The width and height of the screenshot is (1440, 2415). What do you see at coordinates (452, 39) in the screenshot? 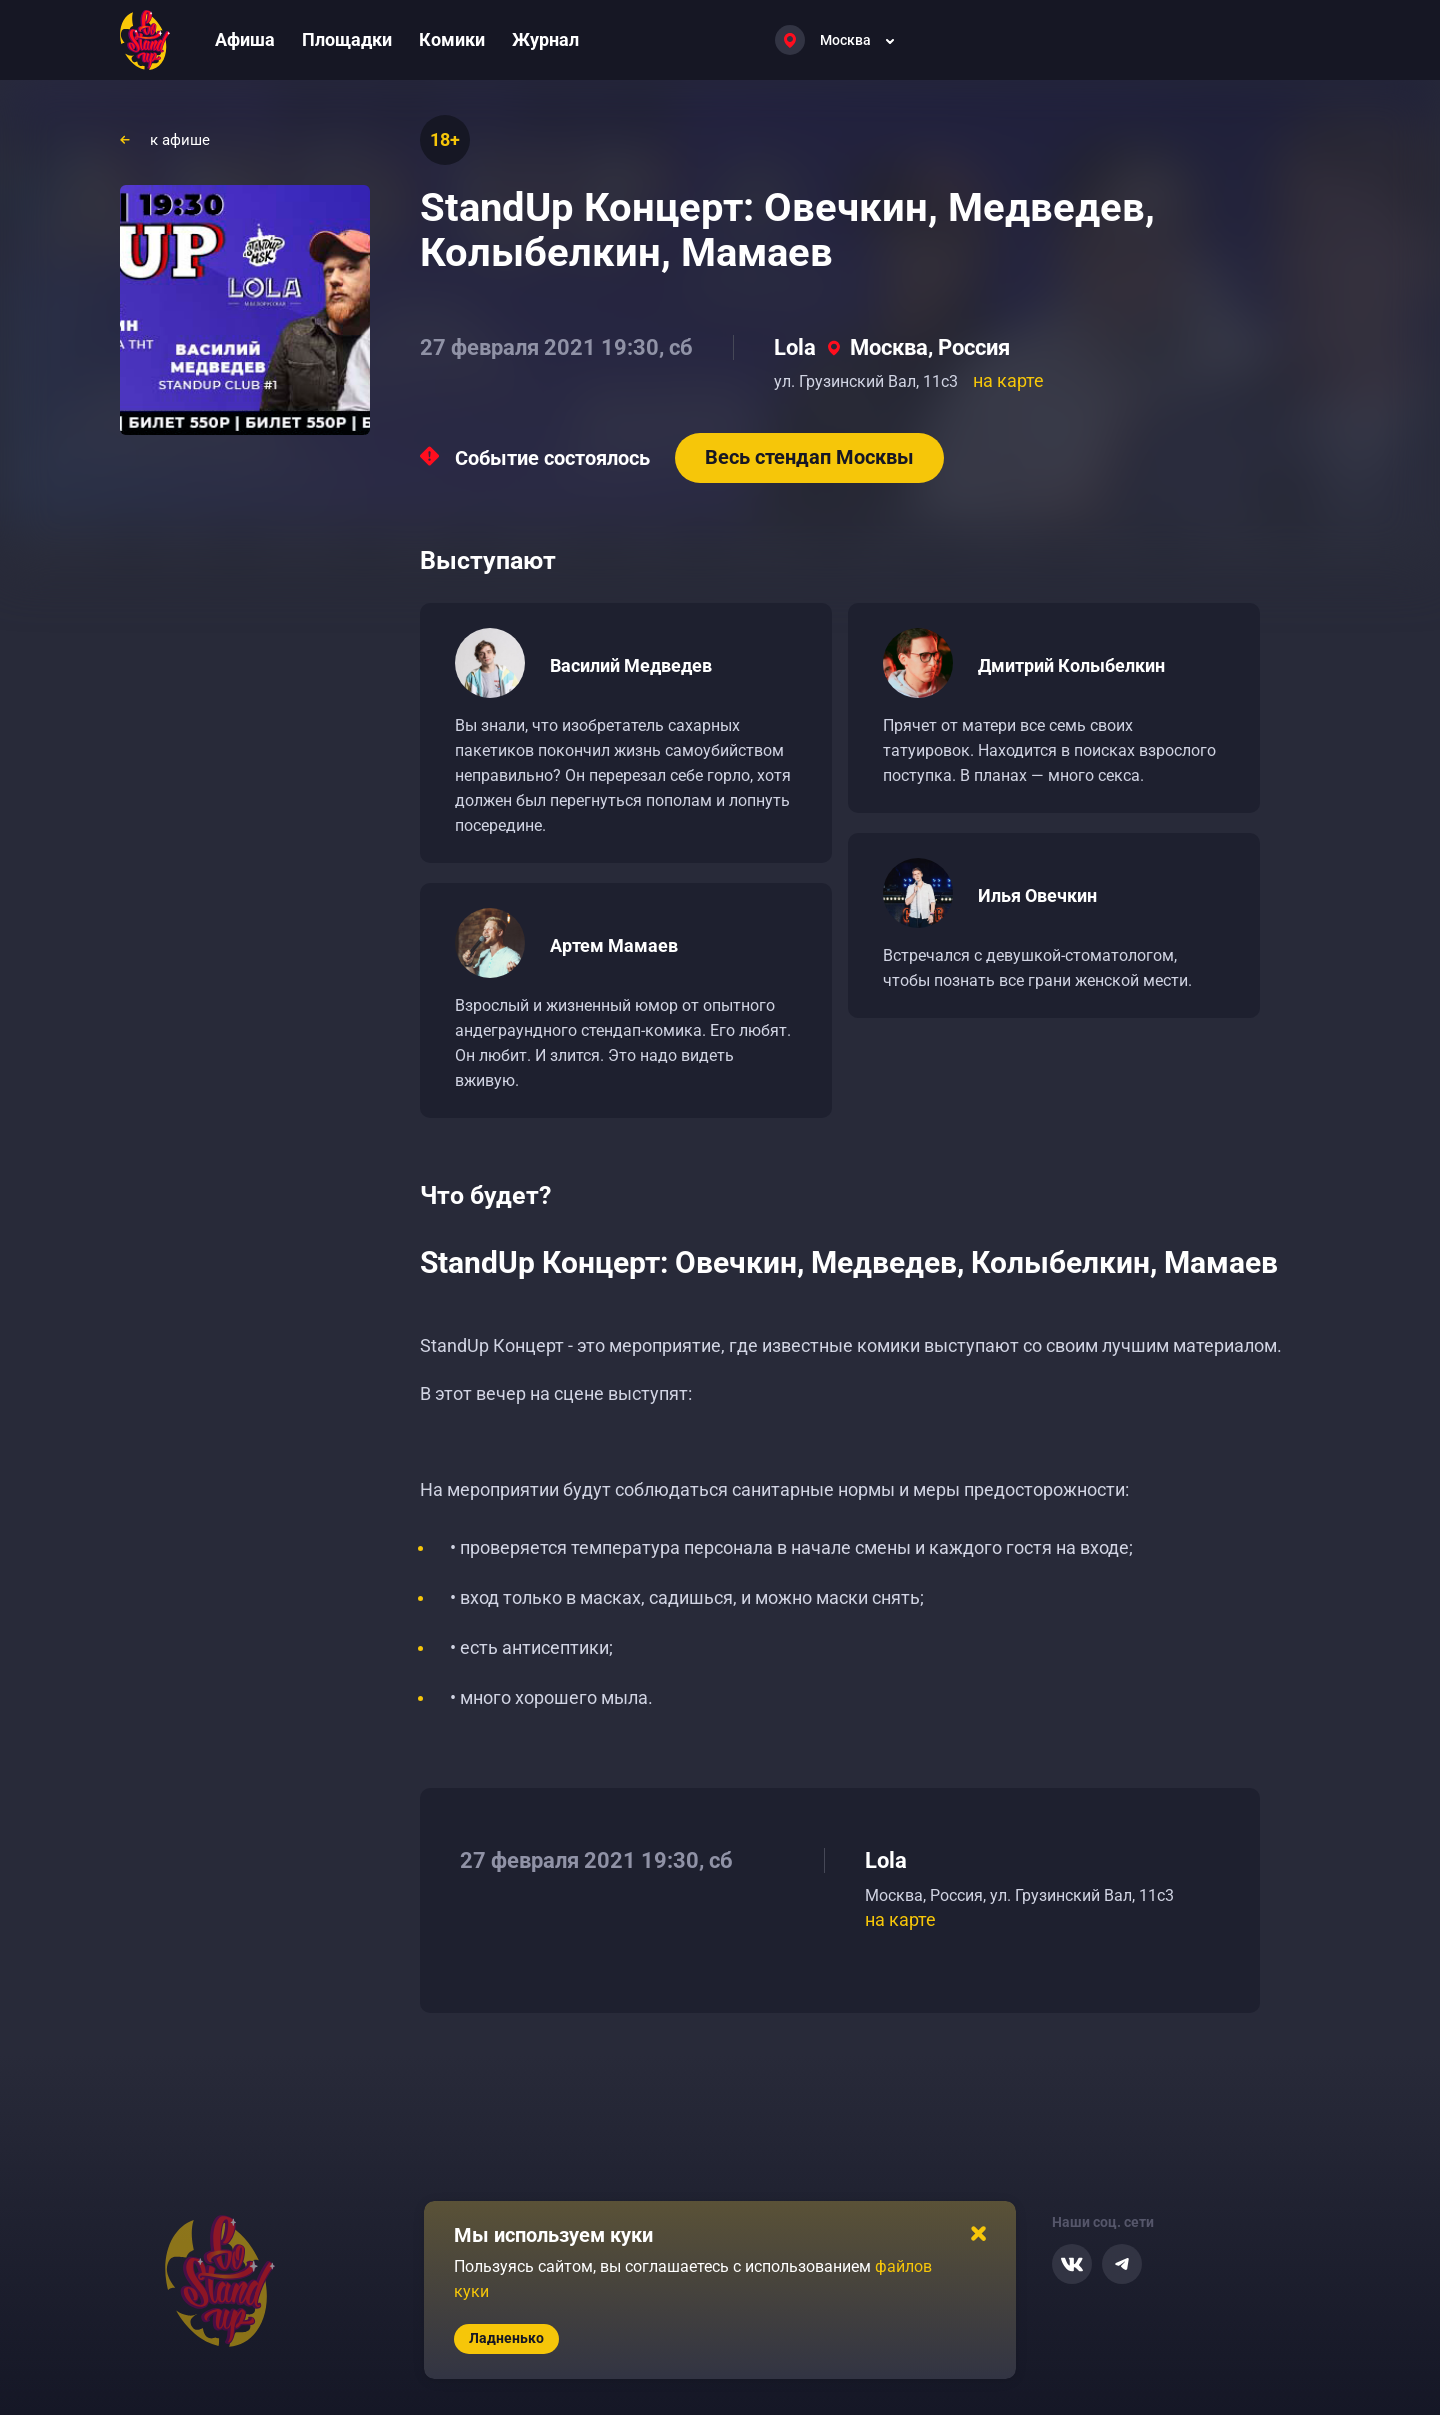
I see `Комики` at bounding box center [452, 39].